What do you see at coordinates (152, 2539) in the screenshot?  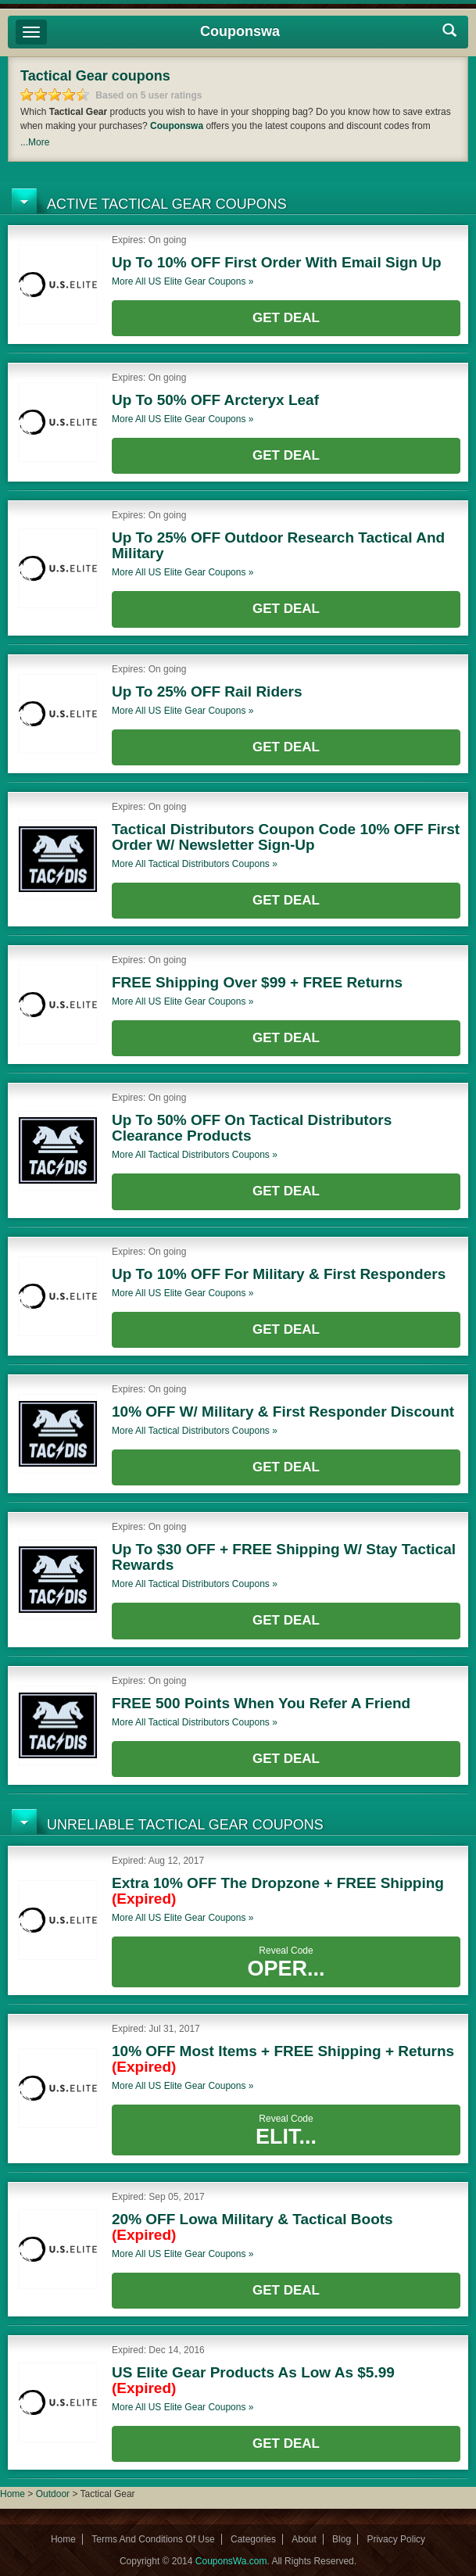 I see `Terms And Conditions Of Use` at bounding box center [152, 2539].